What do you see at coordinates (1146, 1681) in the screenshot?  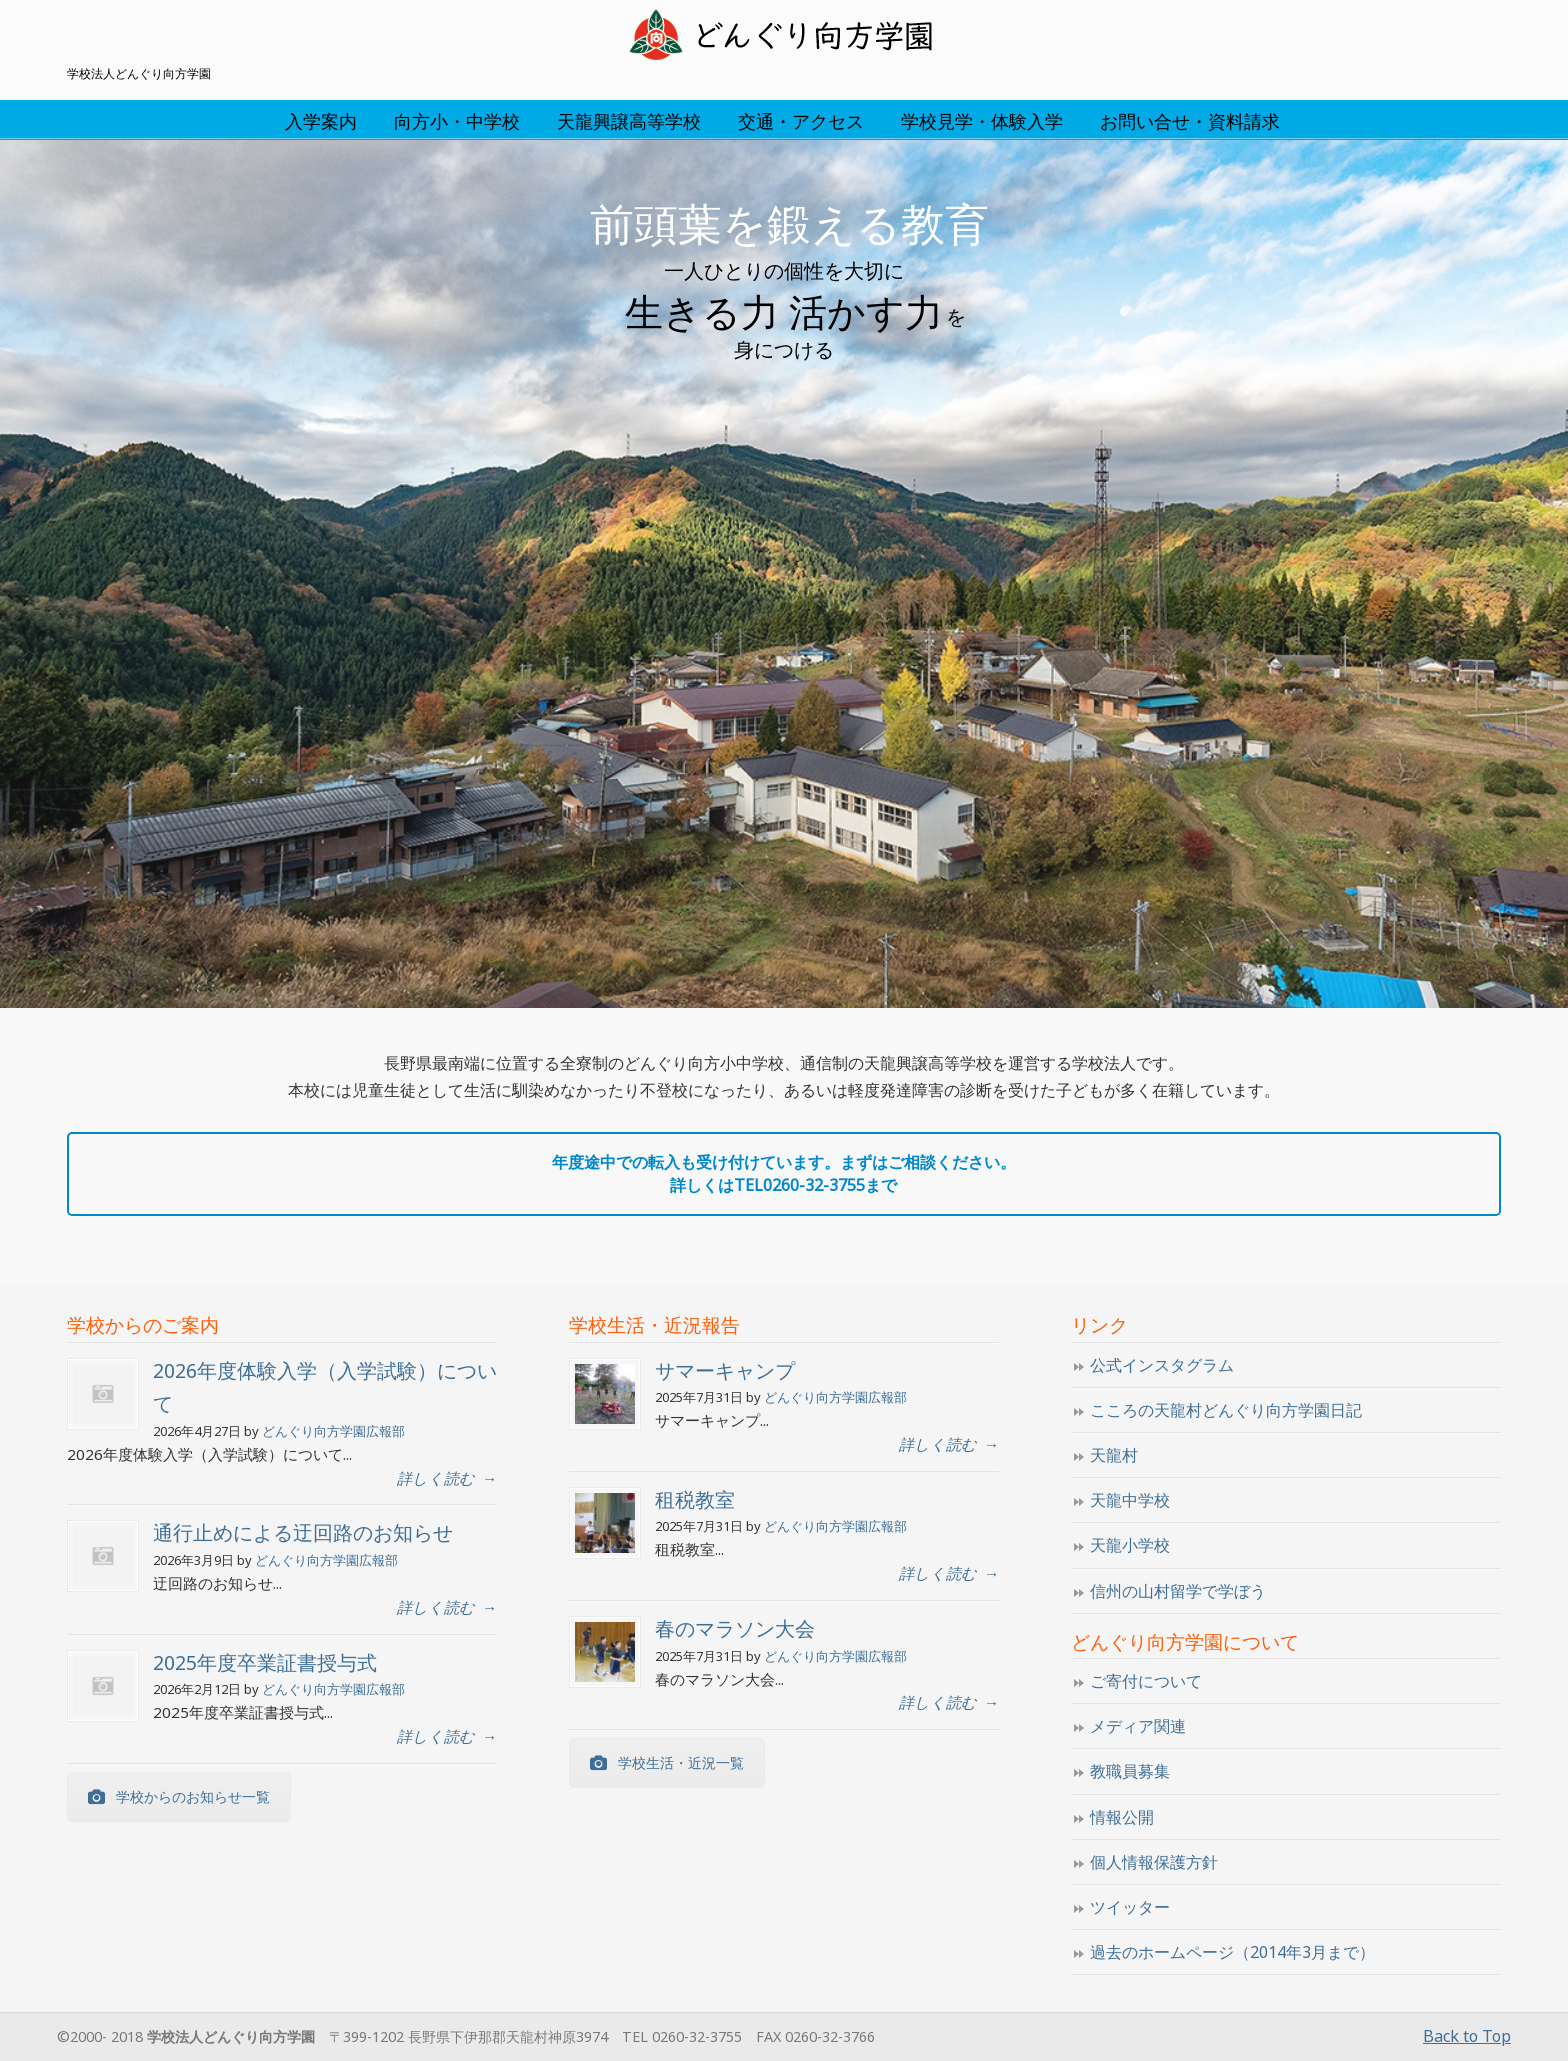 I see `ご寄付について` at bounding box center [1146, 1681].